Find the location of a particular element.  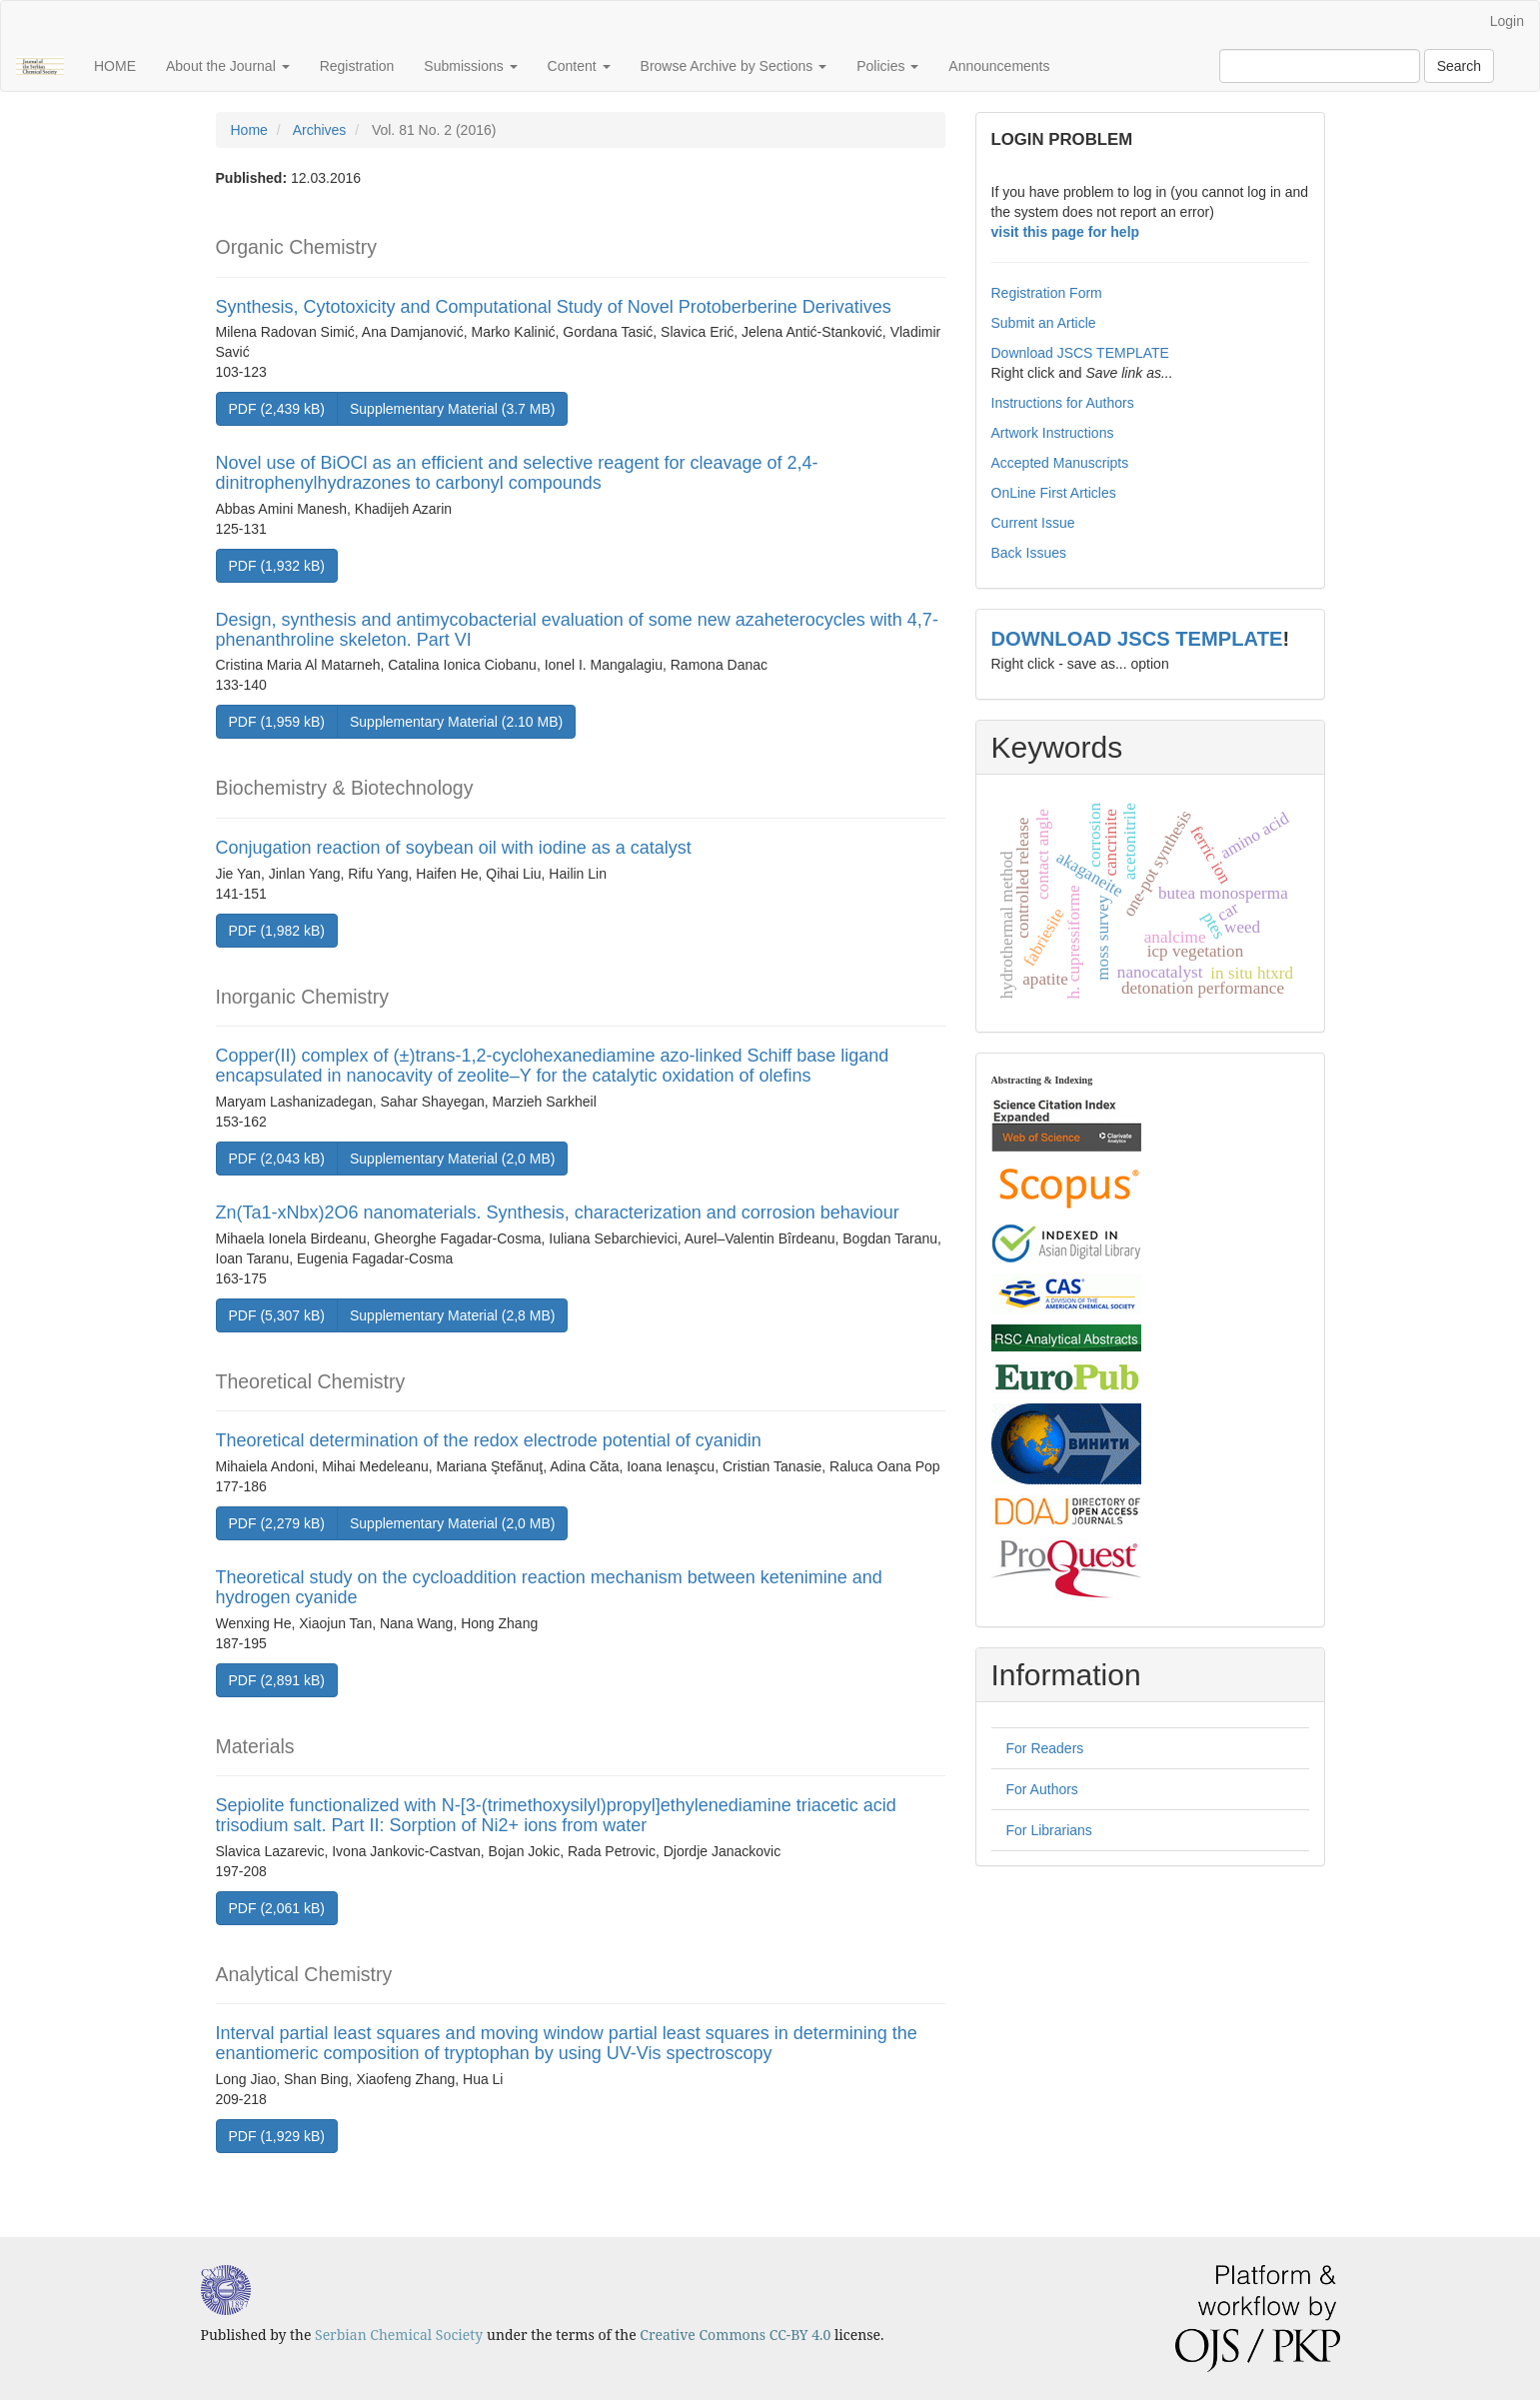

PDF (5,307 kB) [button] is located at coordinates (277, 1315).